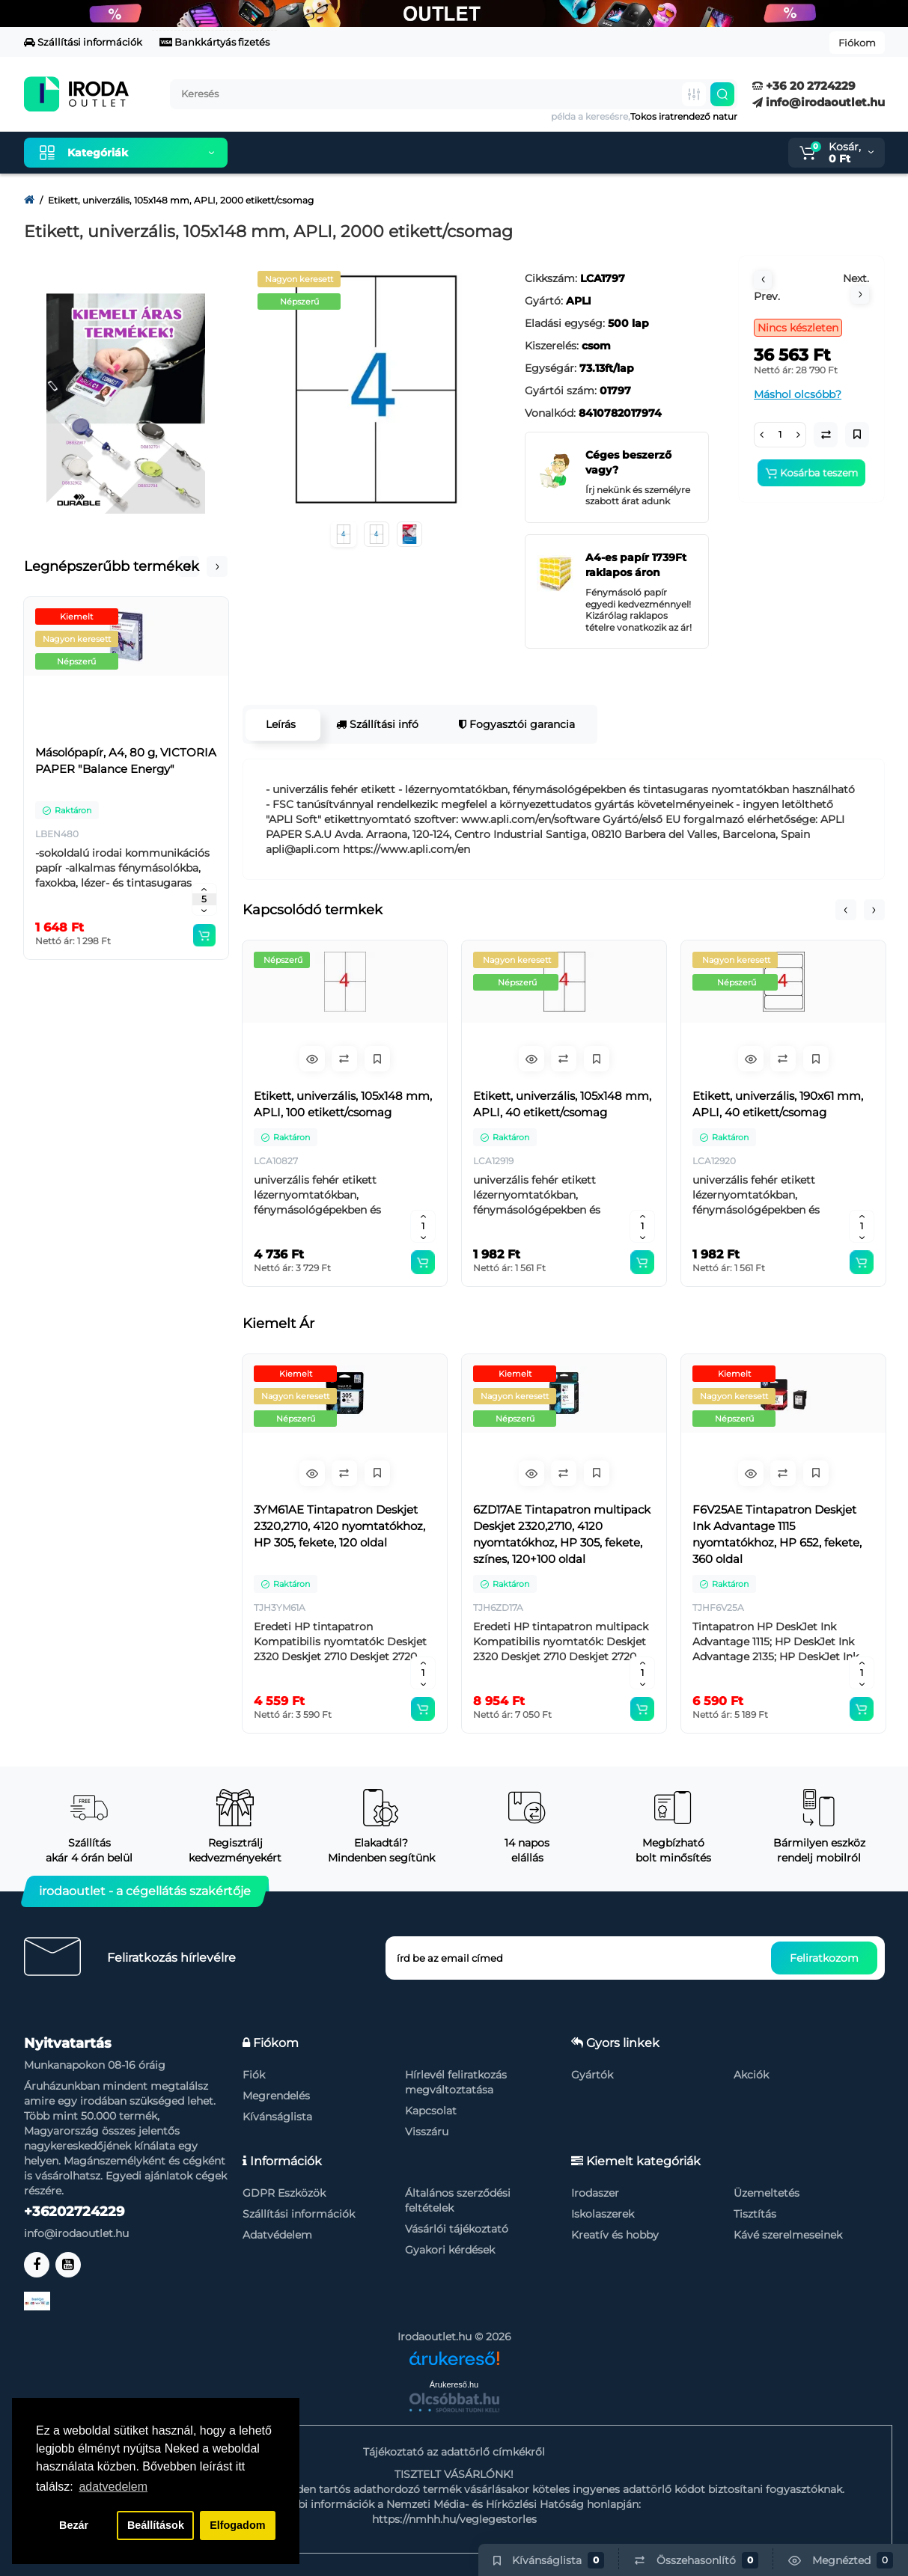  I want to click on adatvedelem [button], so click(113, 2486).